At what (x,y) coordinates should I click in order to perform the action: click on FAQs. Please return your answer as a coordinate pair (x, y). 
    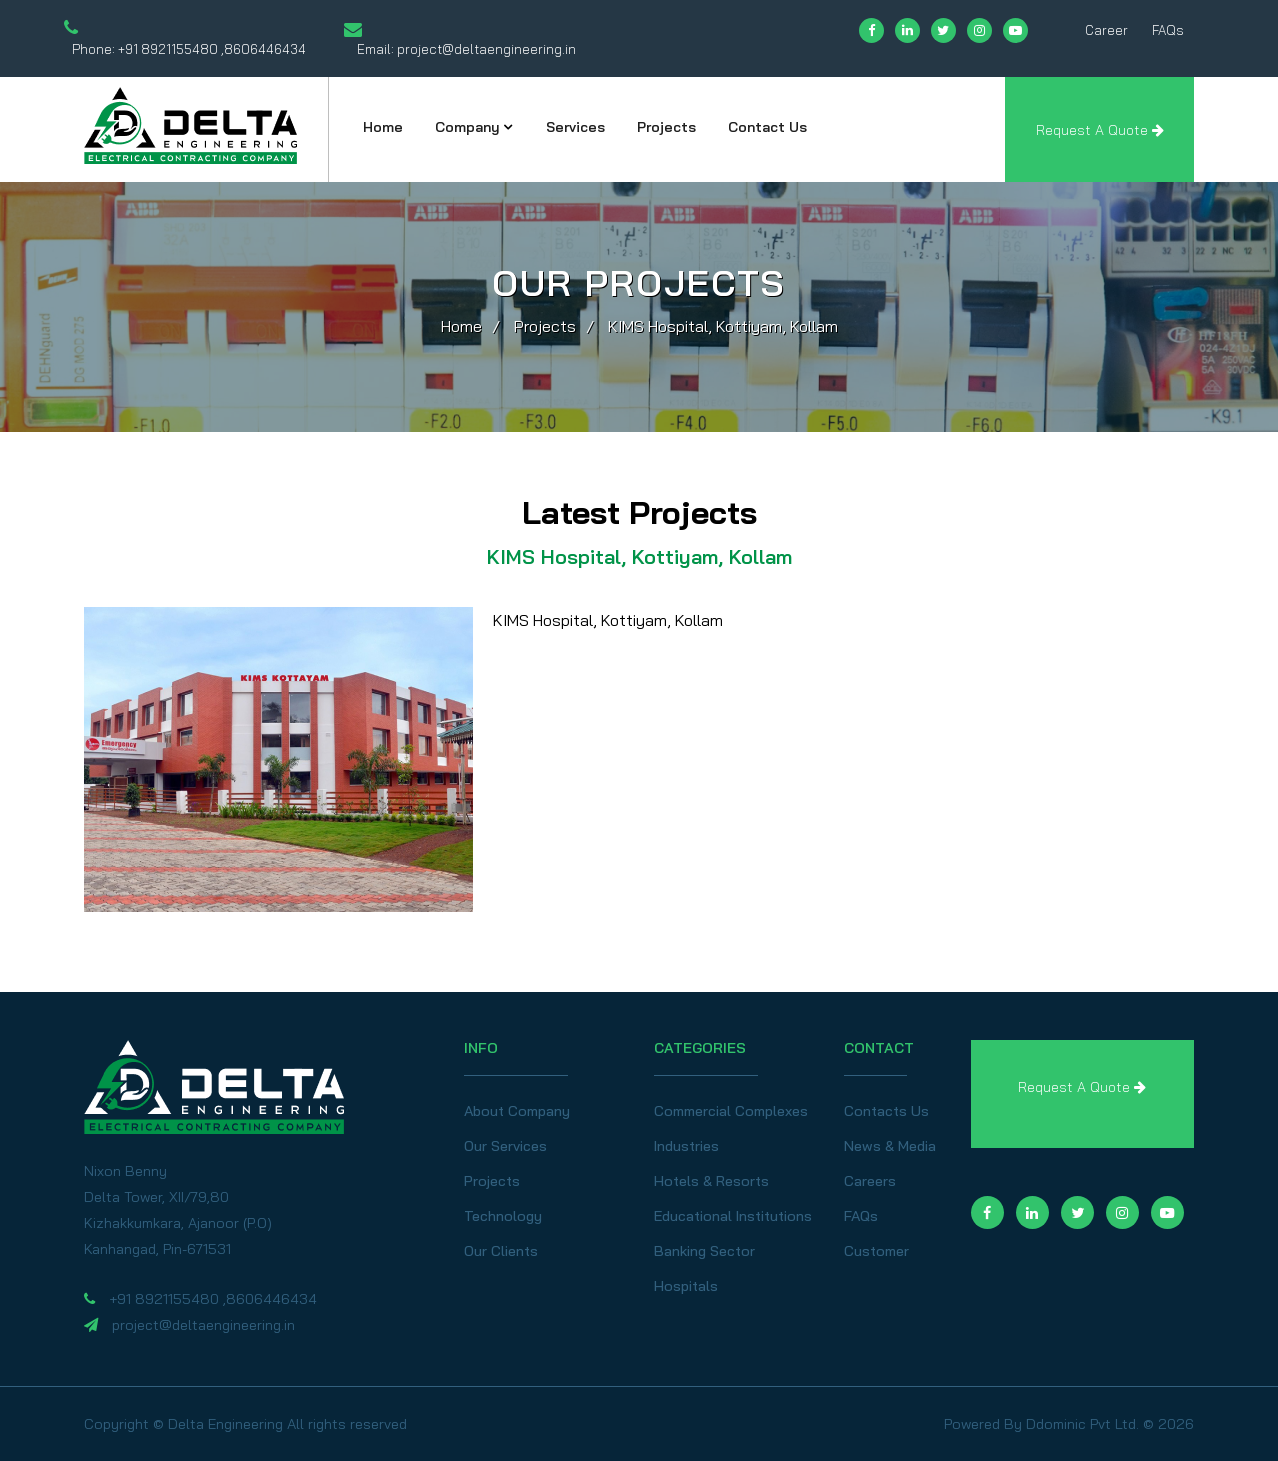
    Looking at the image, I should click on (1168, 30).